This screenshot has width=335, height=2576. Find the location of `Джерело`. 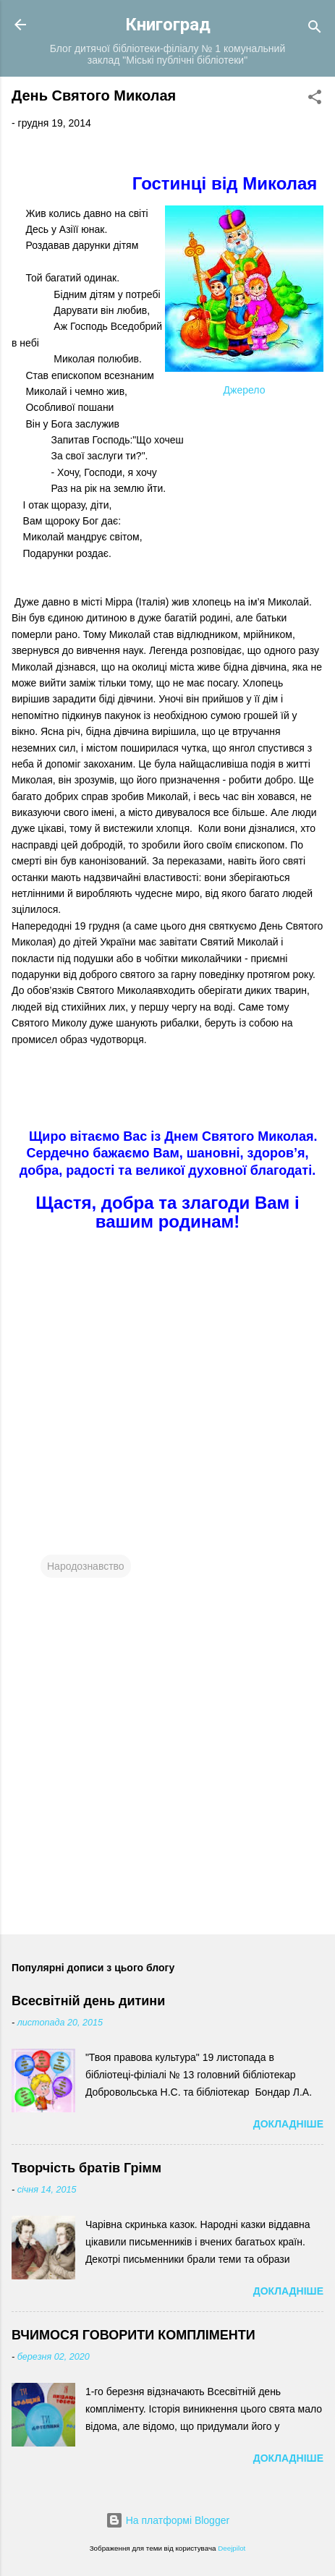

Джерело is located at coordinates (245, 390).